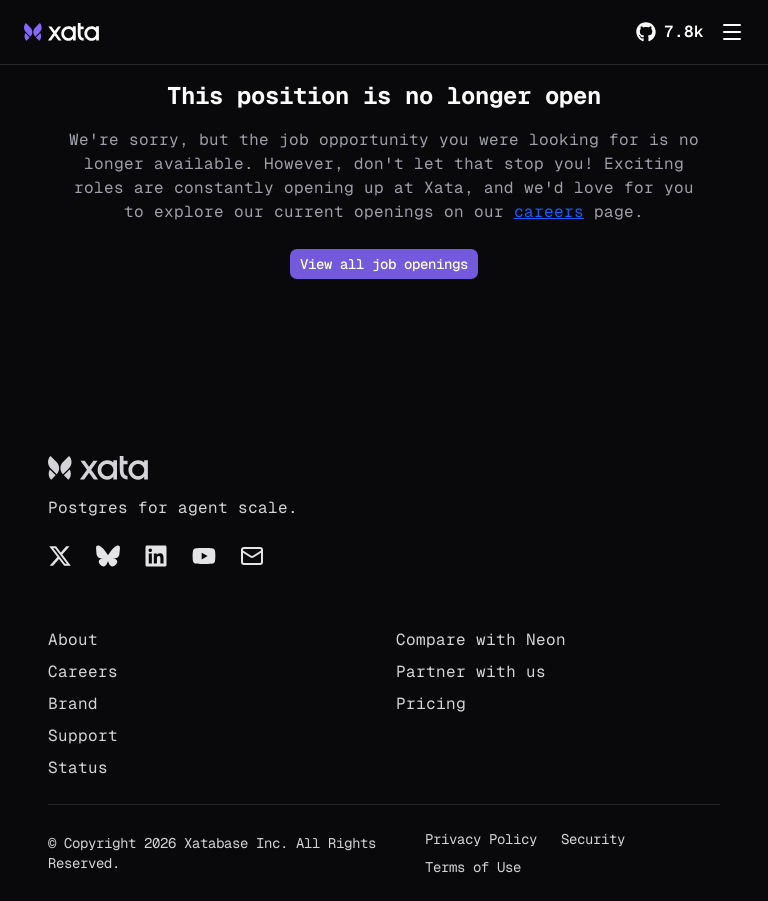  I want to click on Pricing, so click(431, 703).